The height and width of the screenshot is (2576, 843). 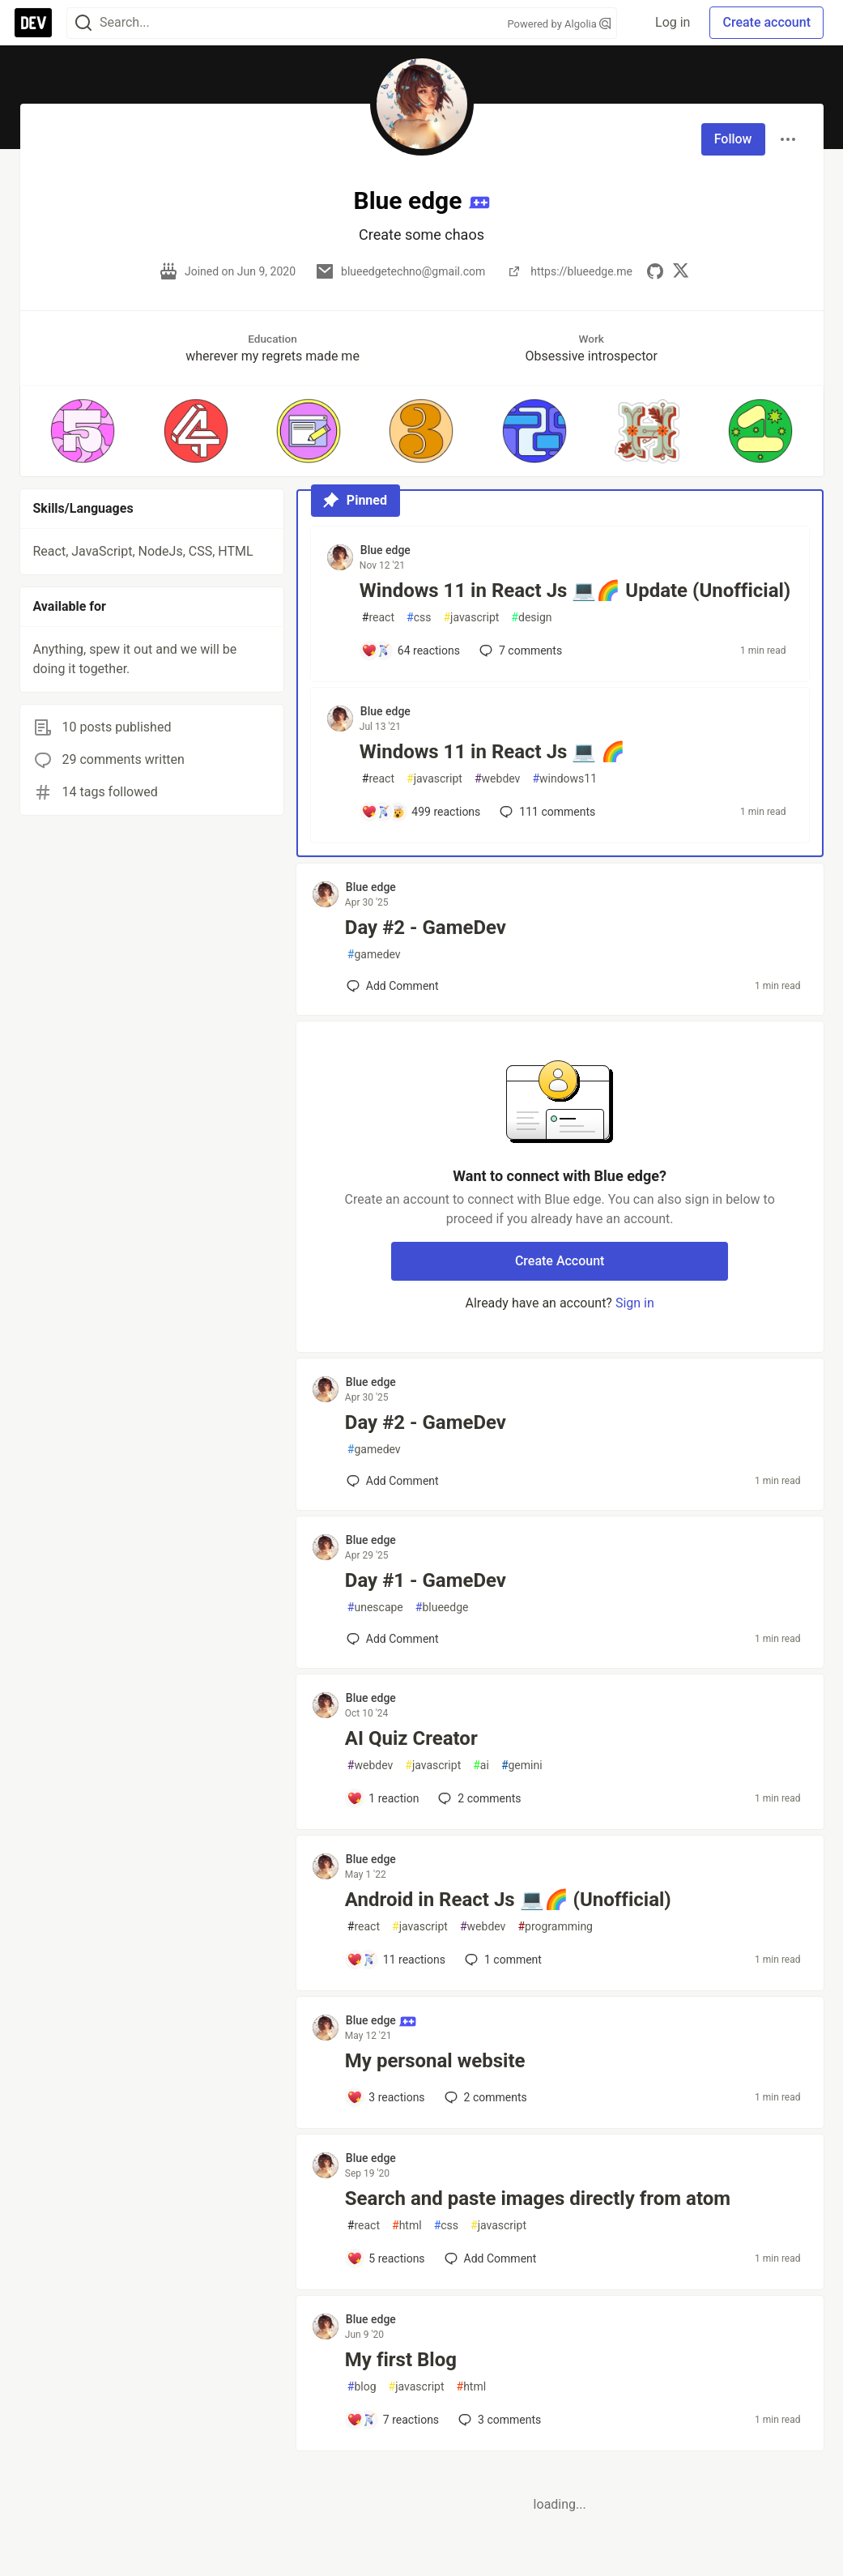 What do you see at coordinates (672, 22) in the screenshot?
I see `Log in` at bounding box center [672, 22].